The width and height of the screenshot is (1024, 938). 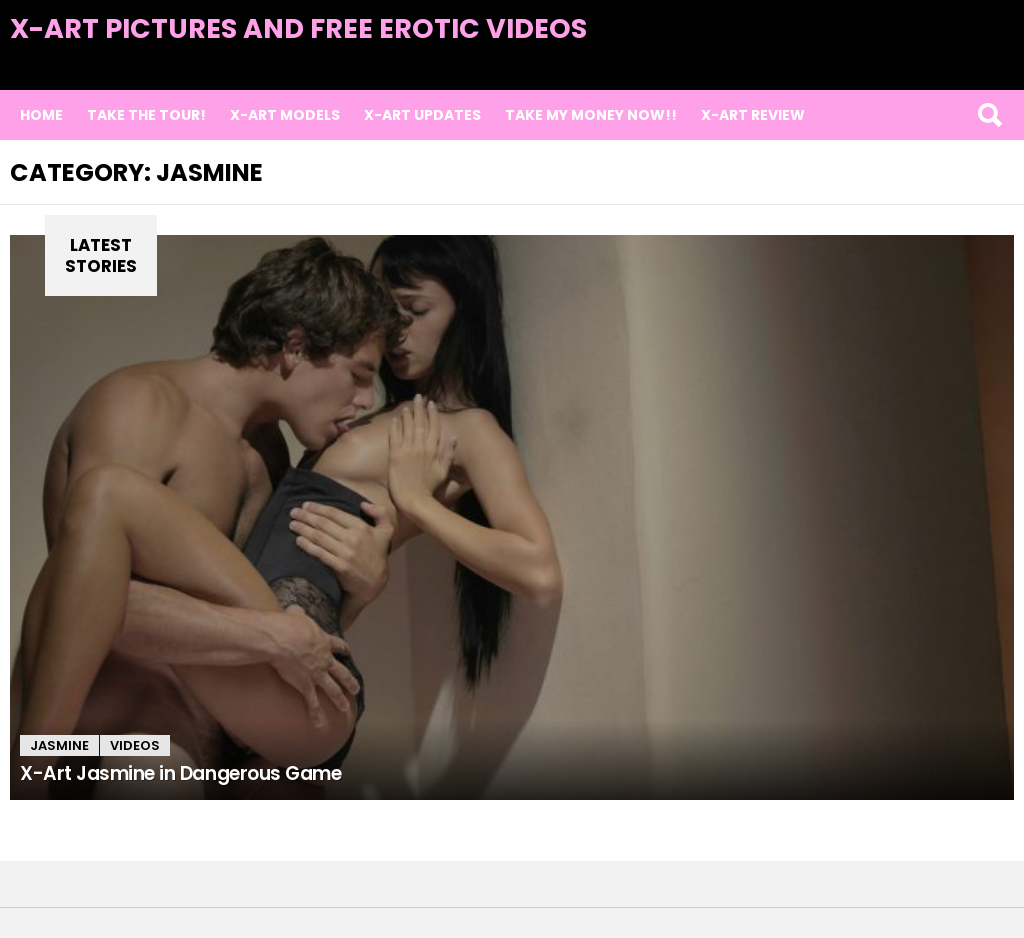 I want to click on Latest, so click(x=973, y=61).